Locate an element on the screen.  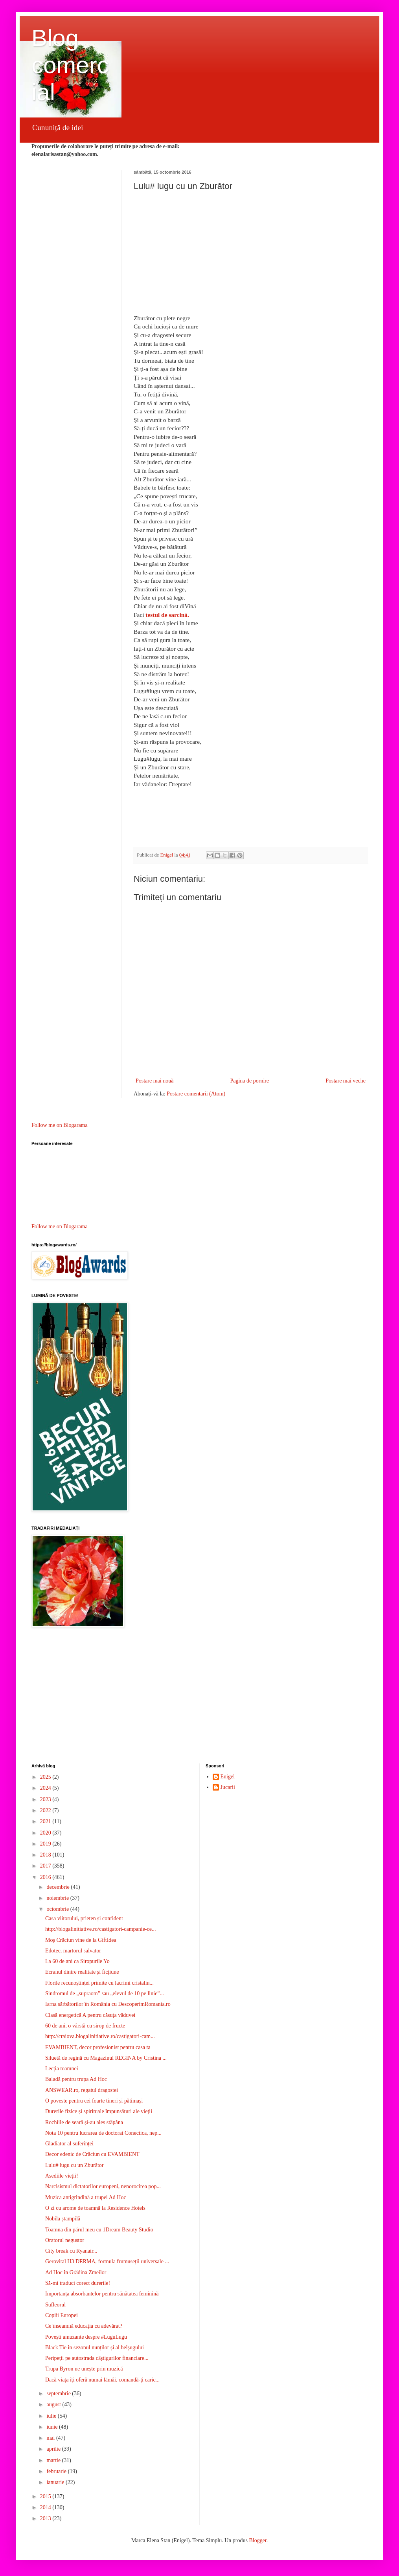
2014 is located at coordinates (46, 2507).